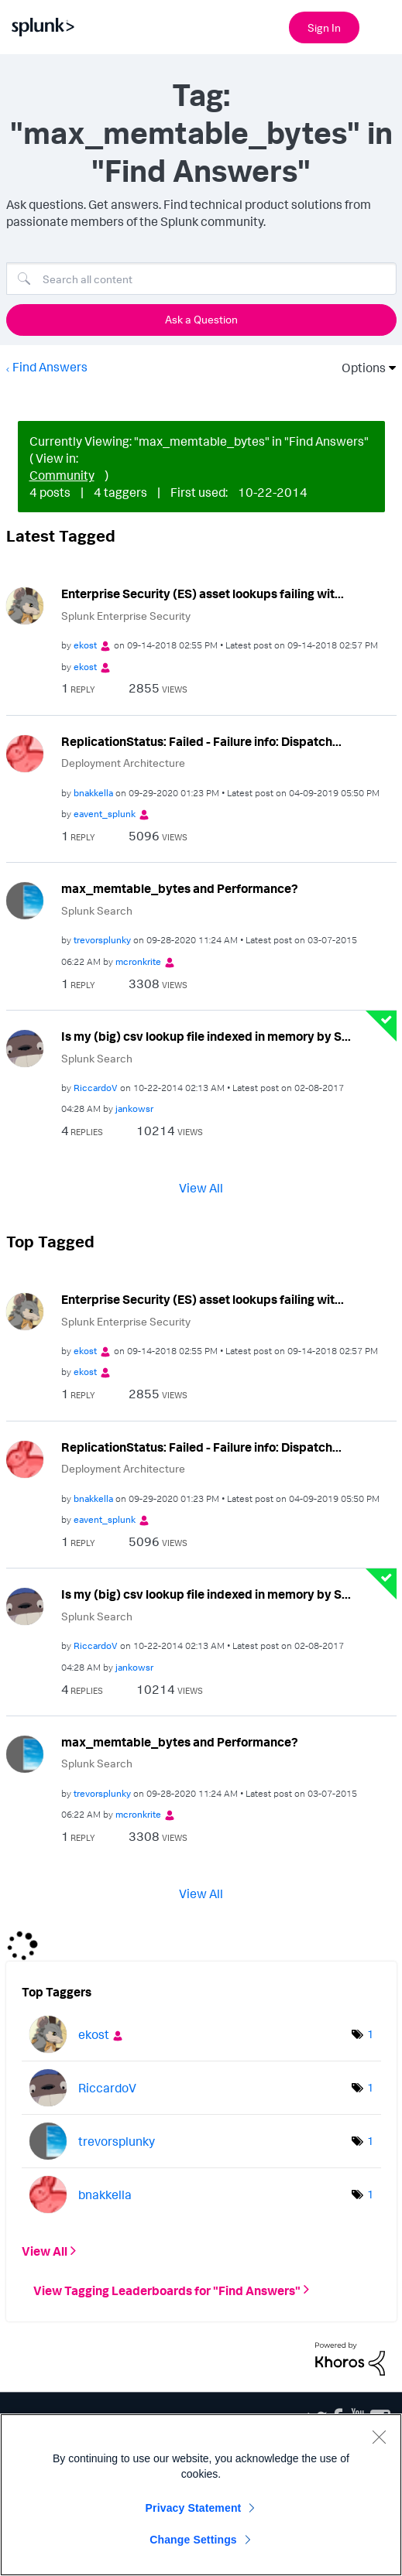 The width and height of the screenshot is (402, 2576). Describe the element at coordinates (201, 319) in the screenshot. I see `Ask a Question` at that location.